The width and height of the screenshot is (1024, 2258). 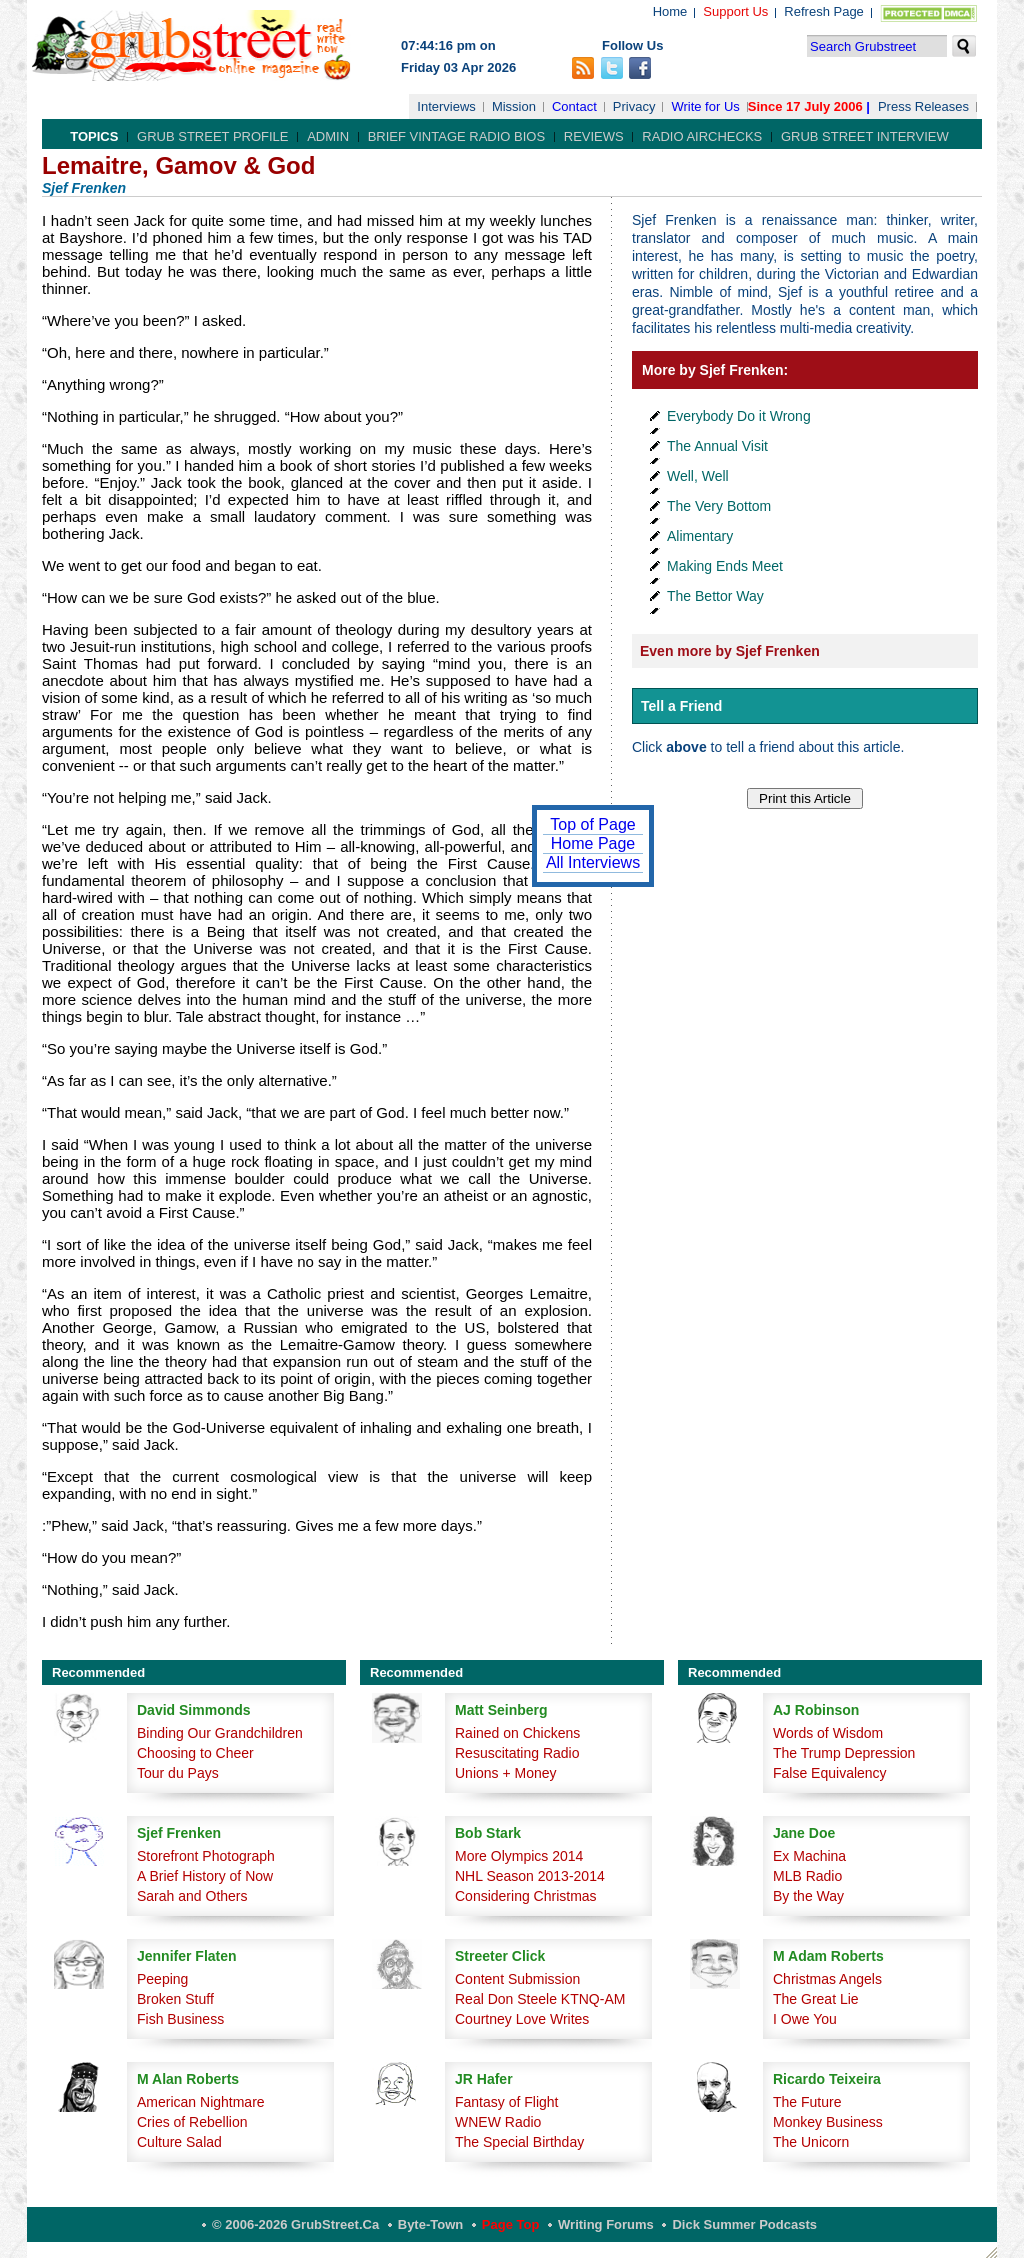 I want to click on A Brief History of Now, so click(x=205, y=1876).